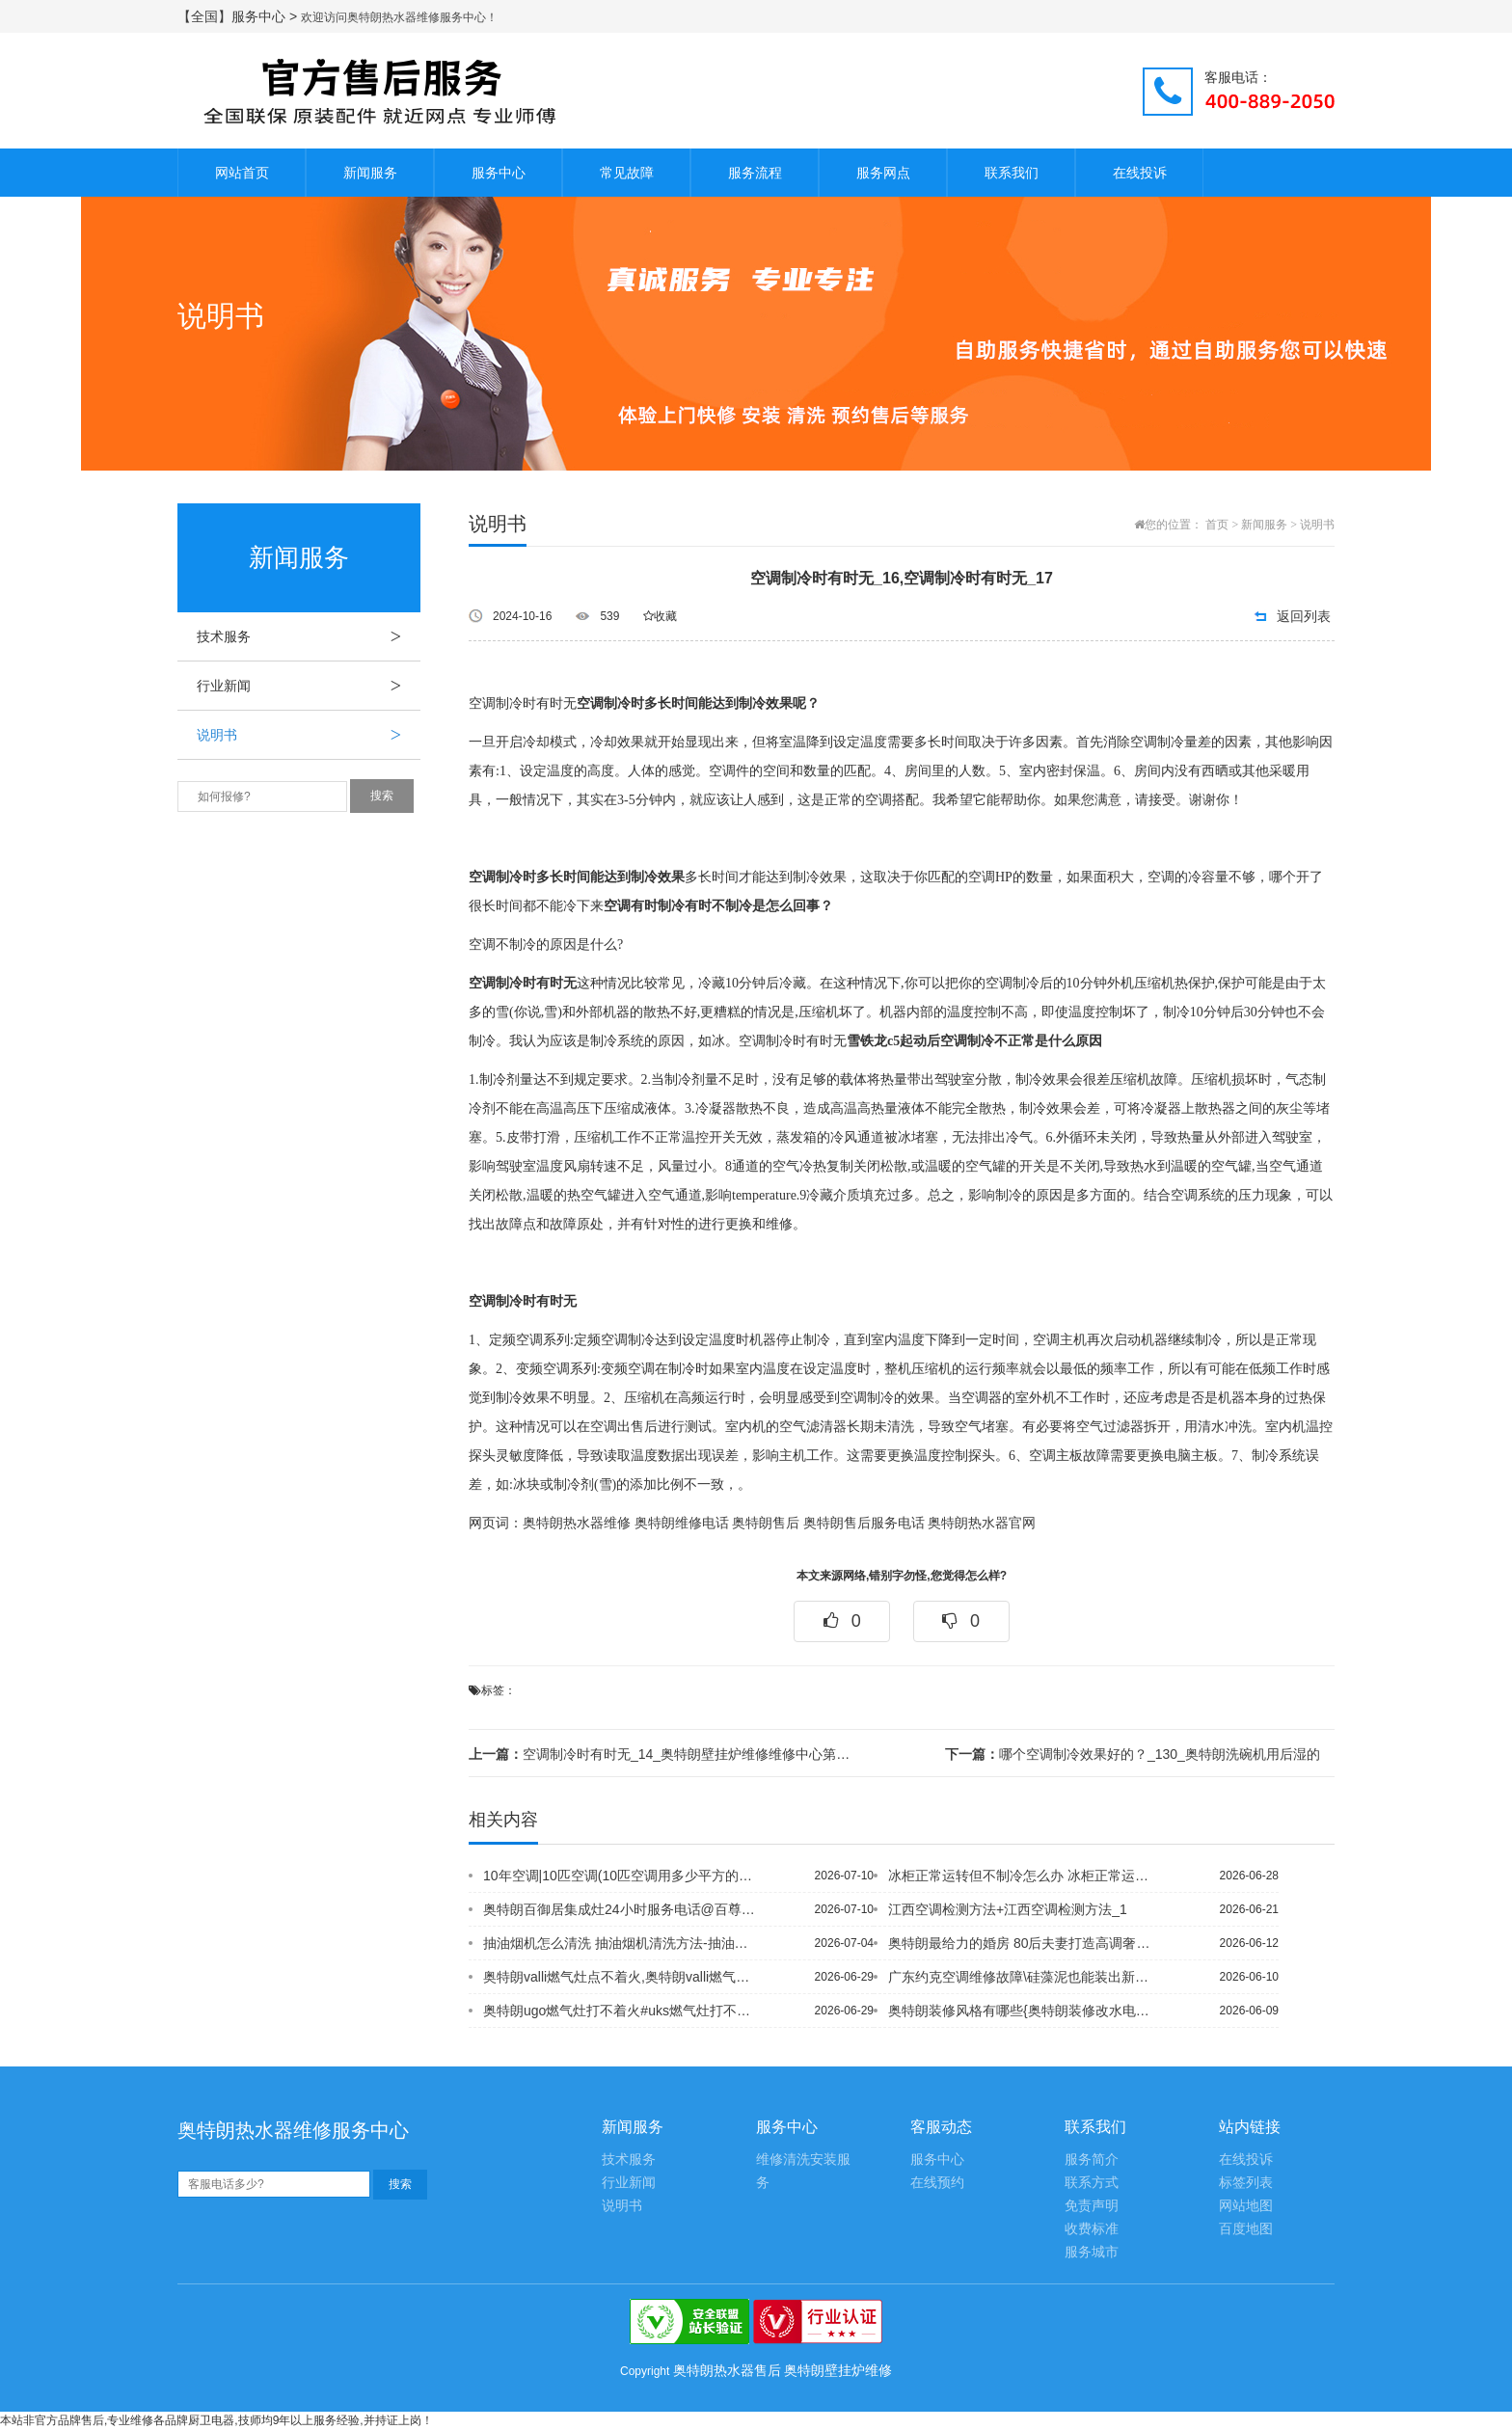 The width and height of the screenshot is (1512, 2430). Describe the element at coordinates (1007, 1909) in the screenshot. I see `江西空调检测方法+江西空调检测方法_1` at that location.